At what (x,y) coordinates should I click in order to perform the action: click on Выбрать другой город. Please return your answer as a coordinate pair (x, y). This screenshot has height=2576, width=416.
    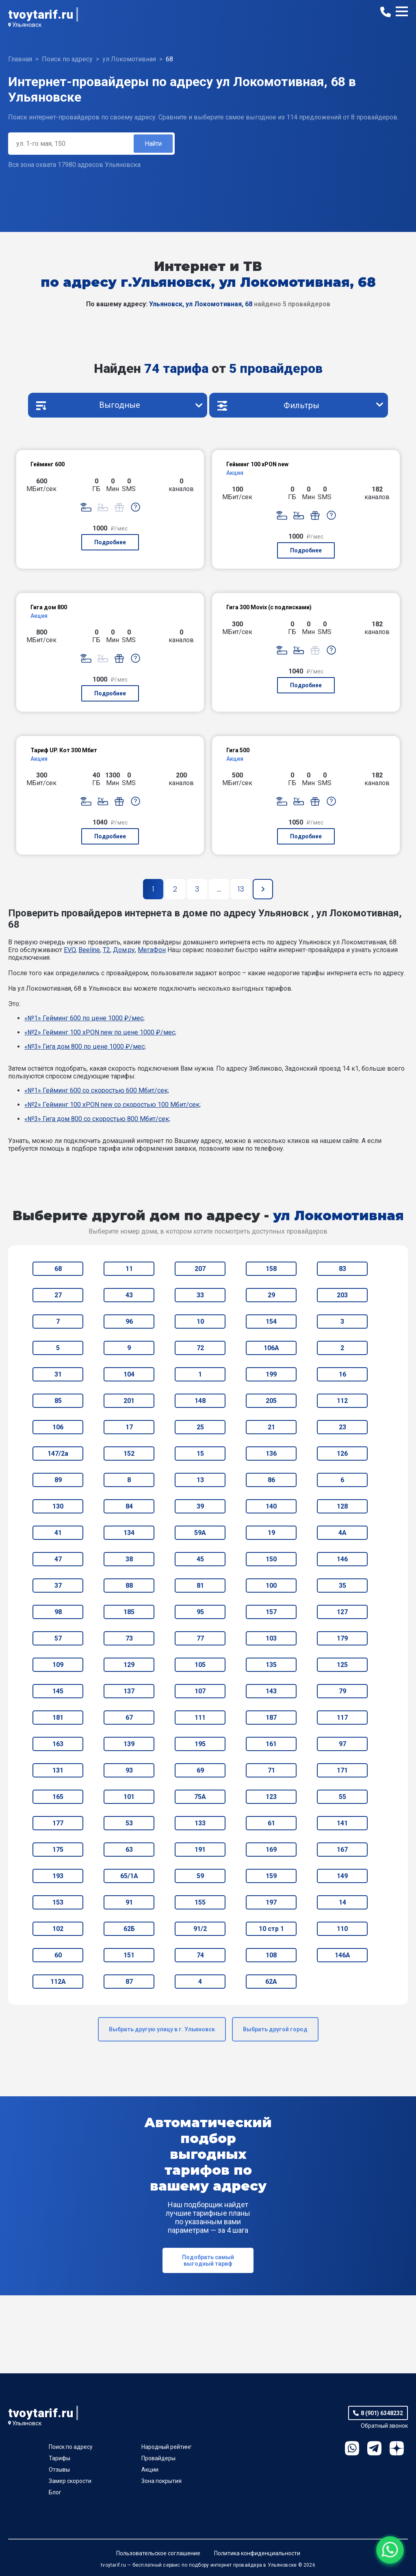
    Looking at the image, I should click on (275, 2029).